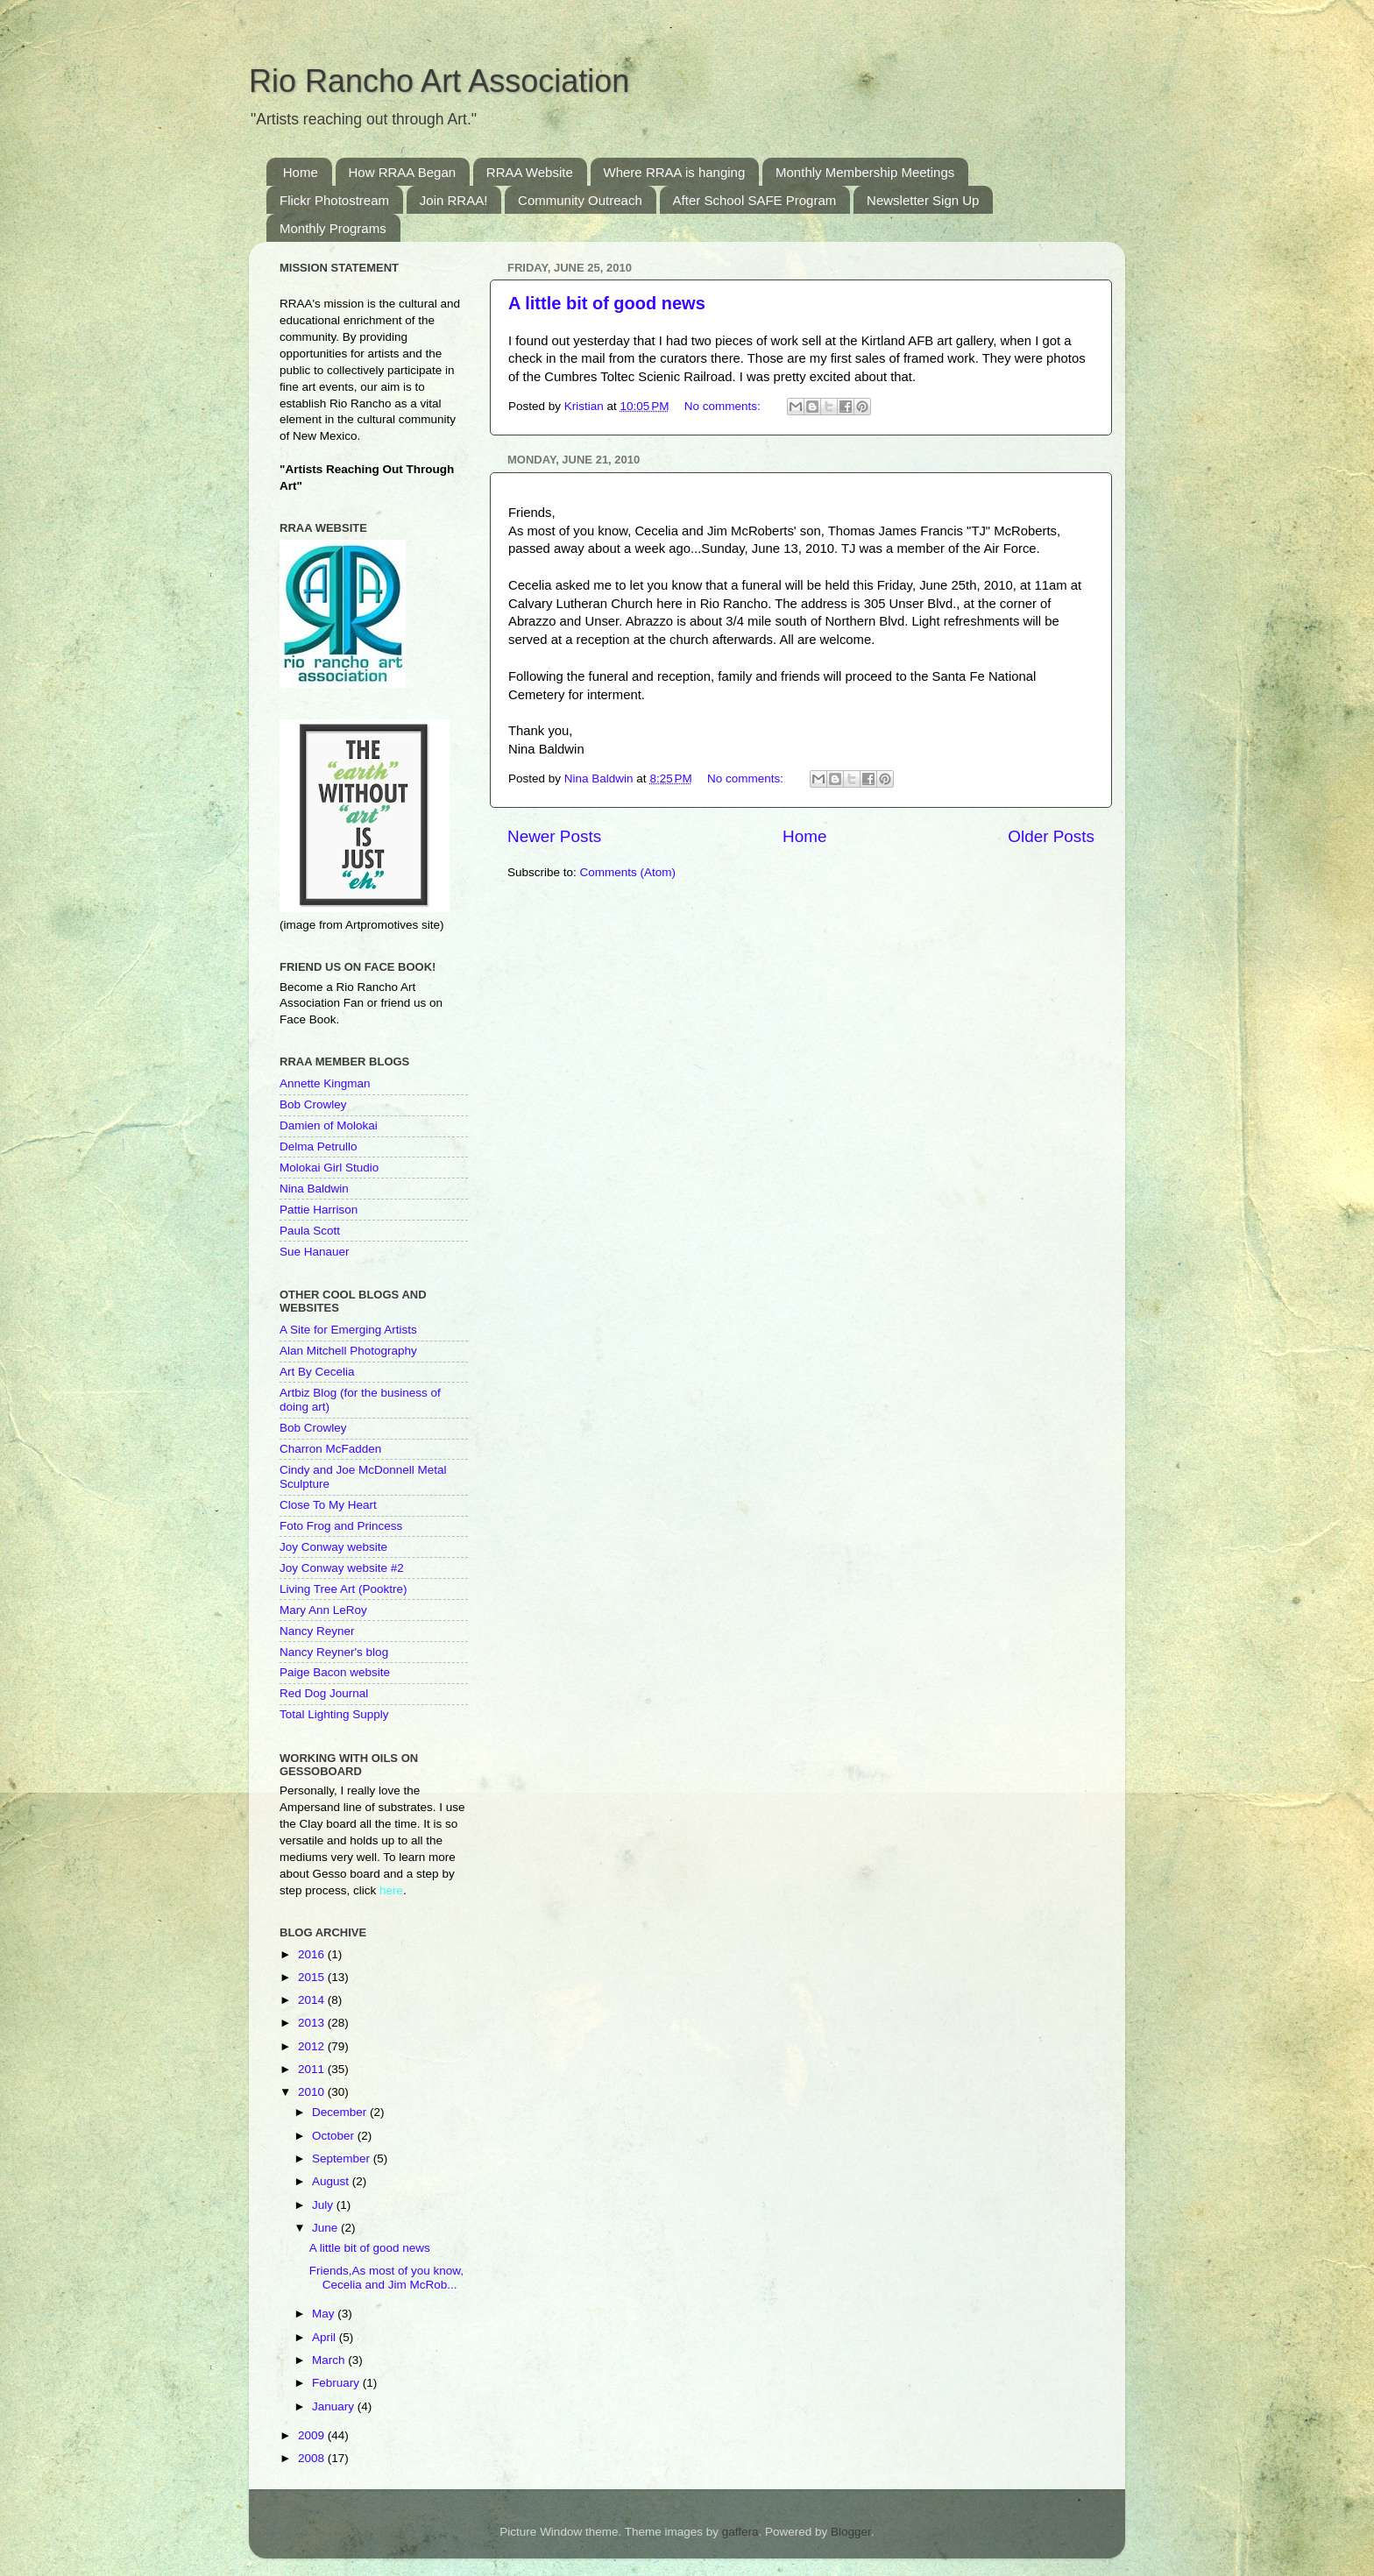 The height and width of the screenshot is (2576, 1374). Describe the element at coordinates (386, 2277) in the screenshot. I see `Friends,As most of you know, Cecelia and Jim McRob...` at that location.